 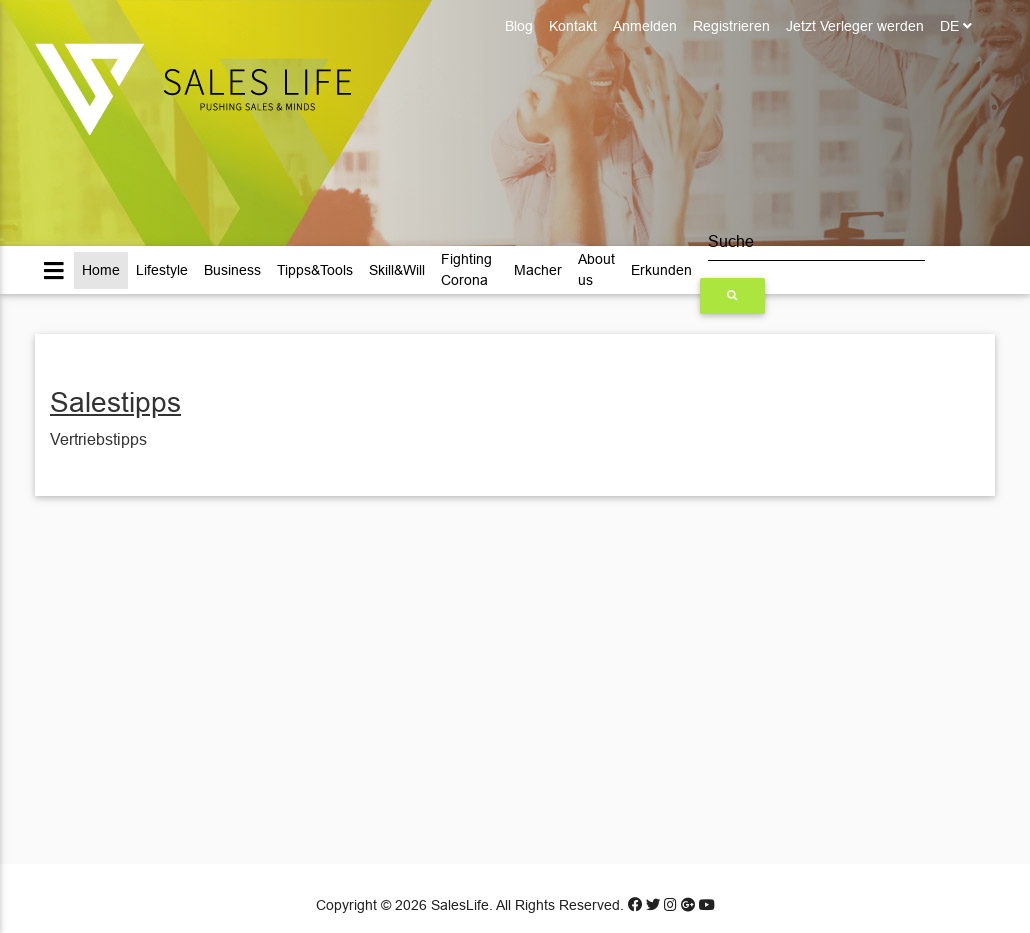 I want to click on Anmelden, so click(x=645, y=26).